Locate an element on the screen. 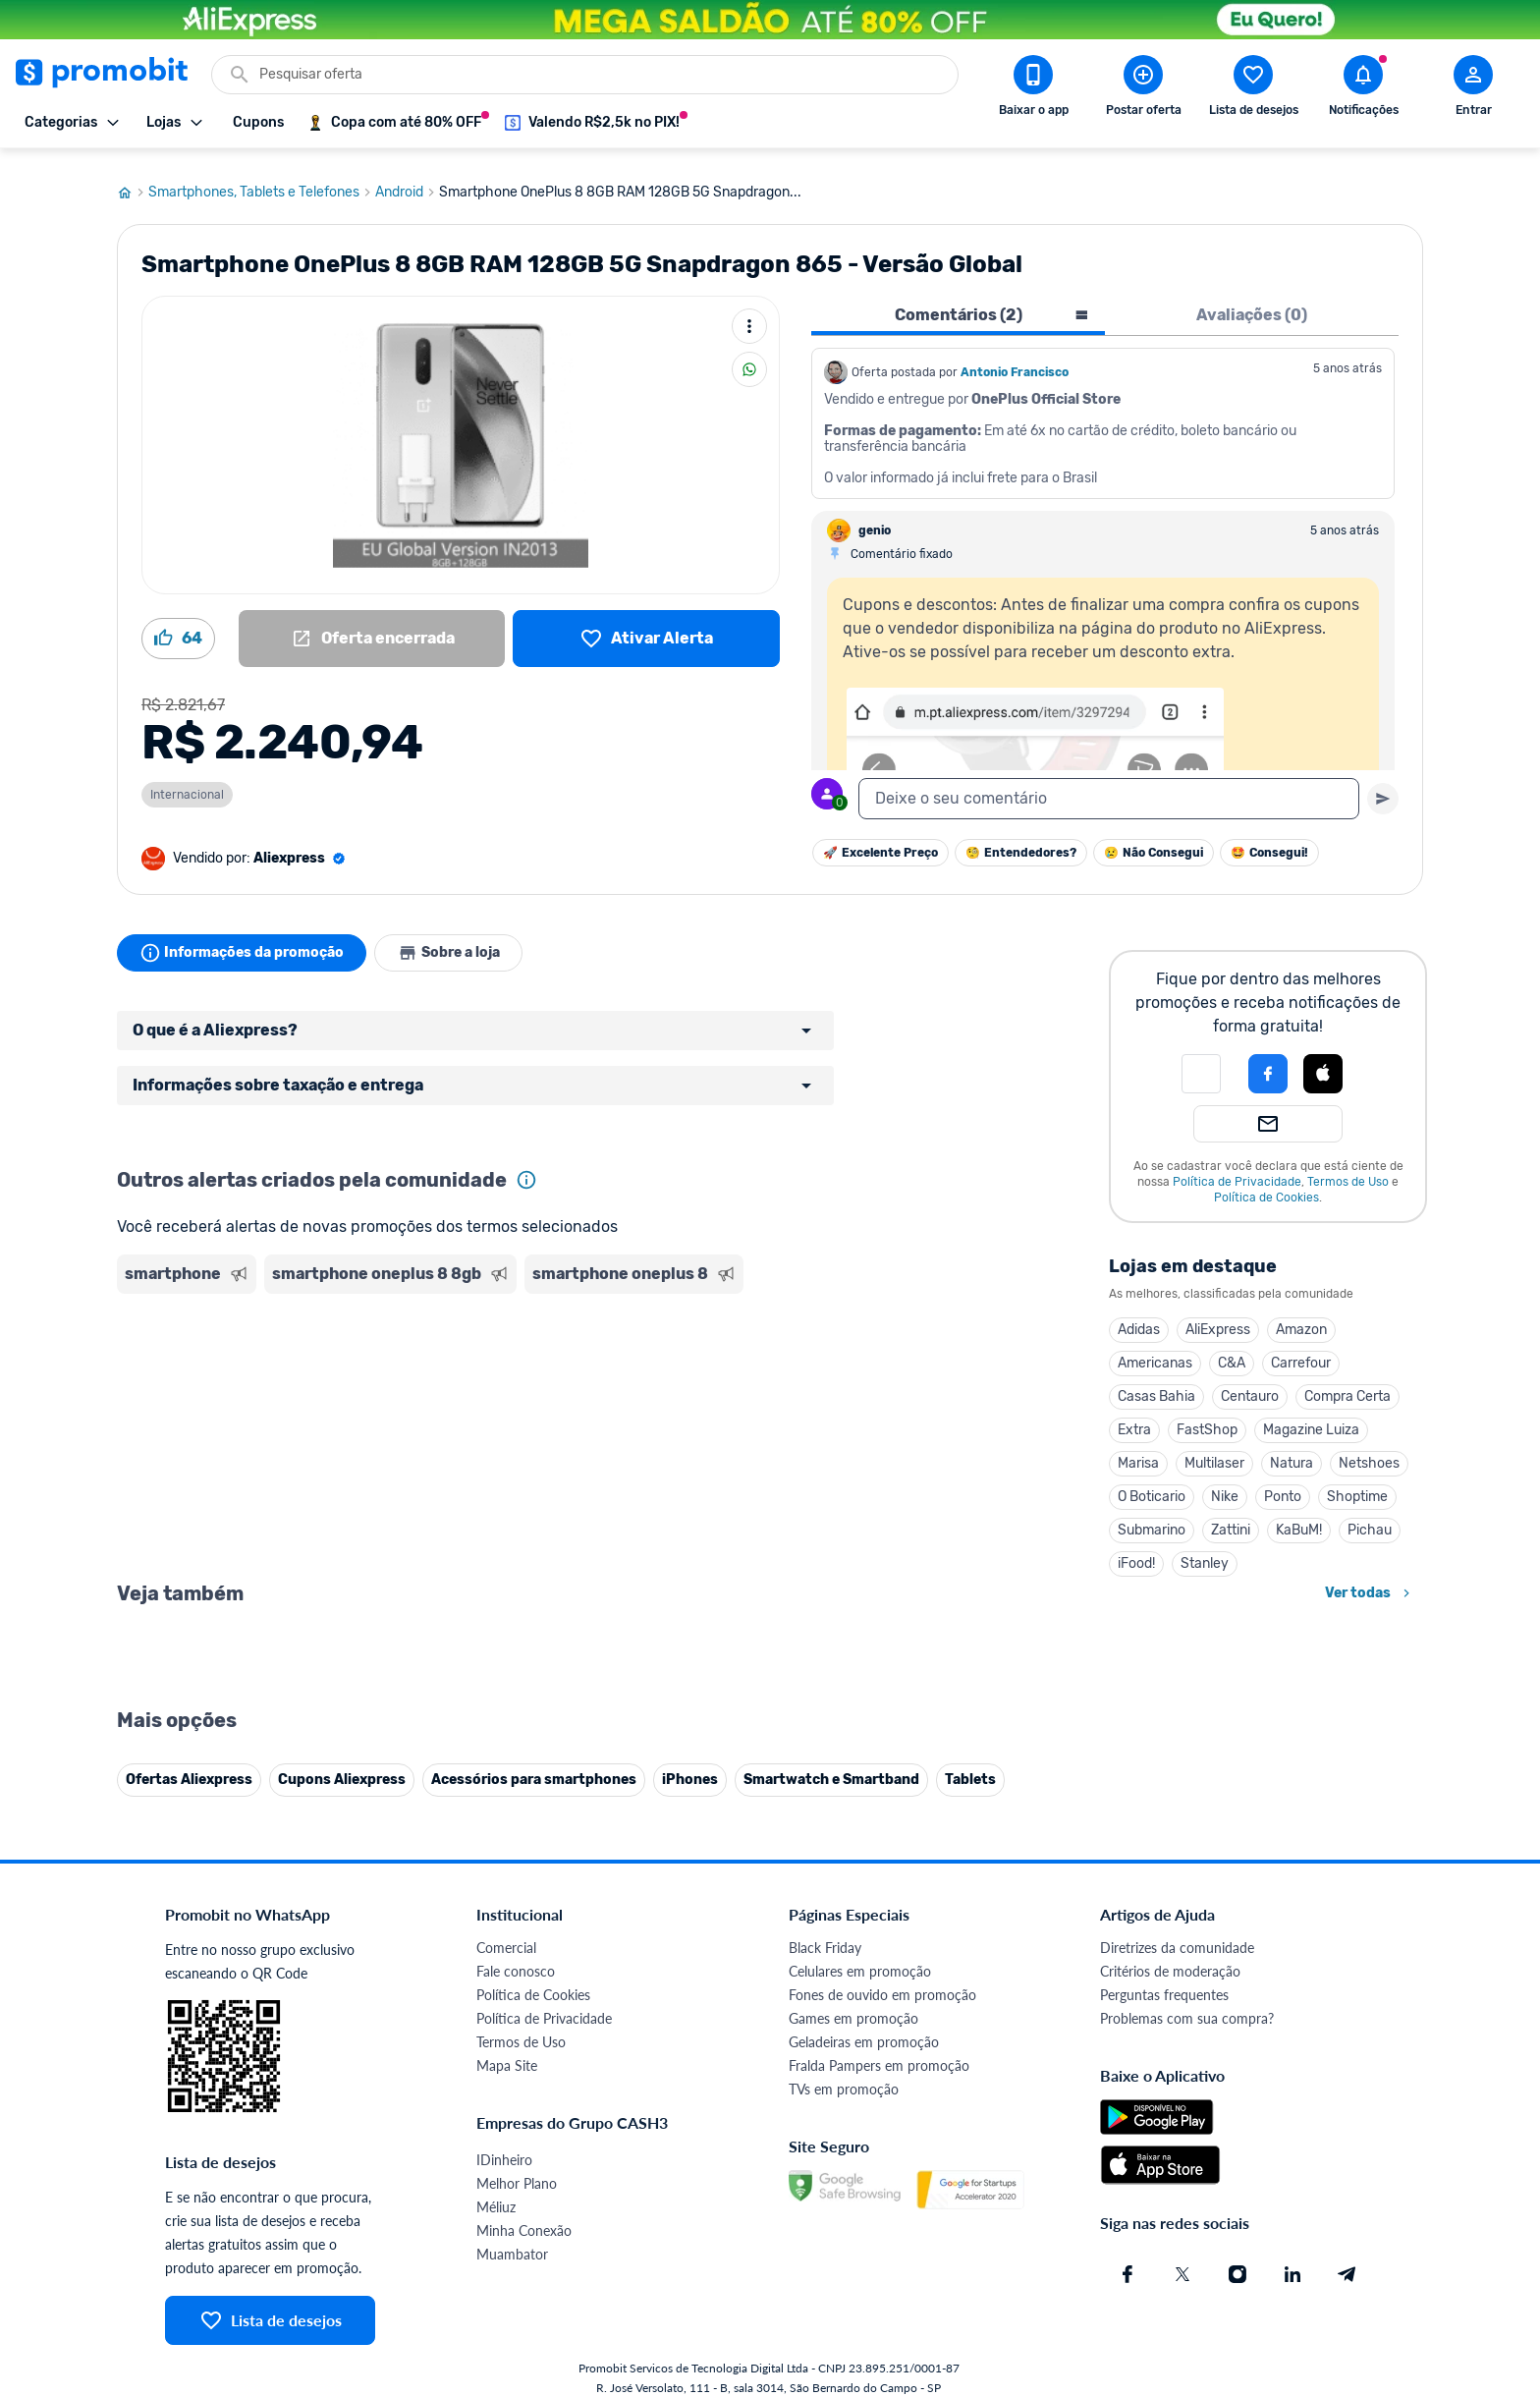  Shoptime is located at coordinates (1357, 1484).